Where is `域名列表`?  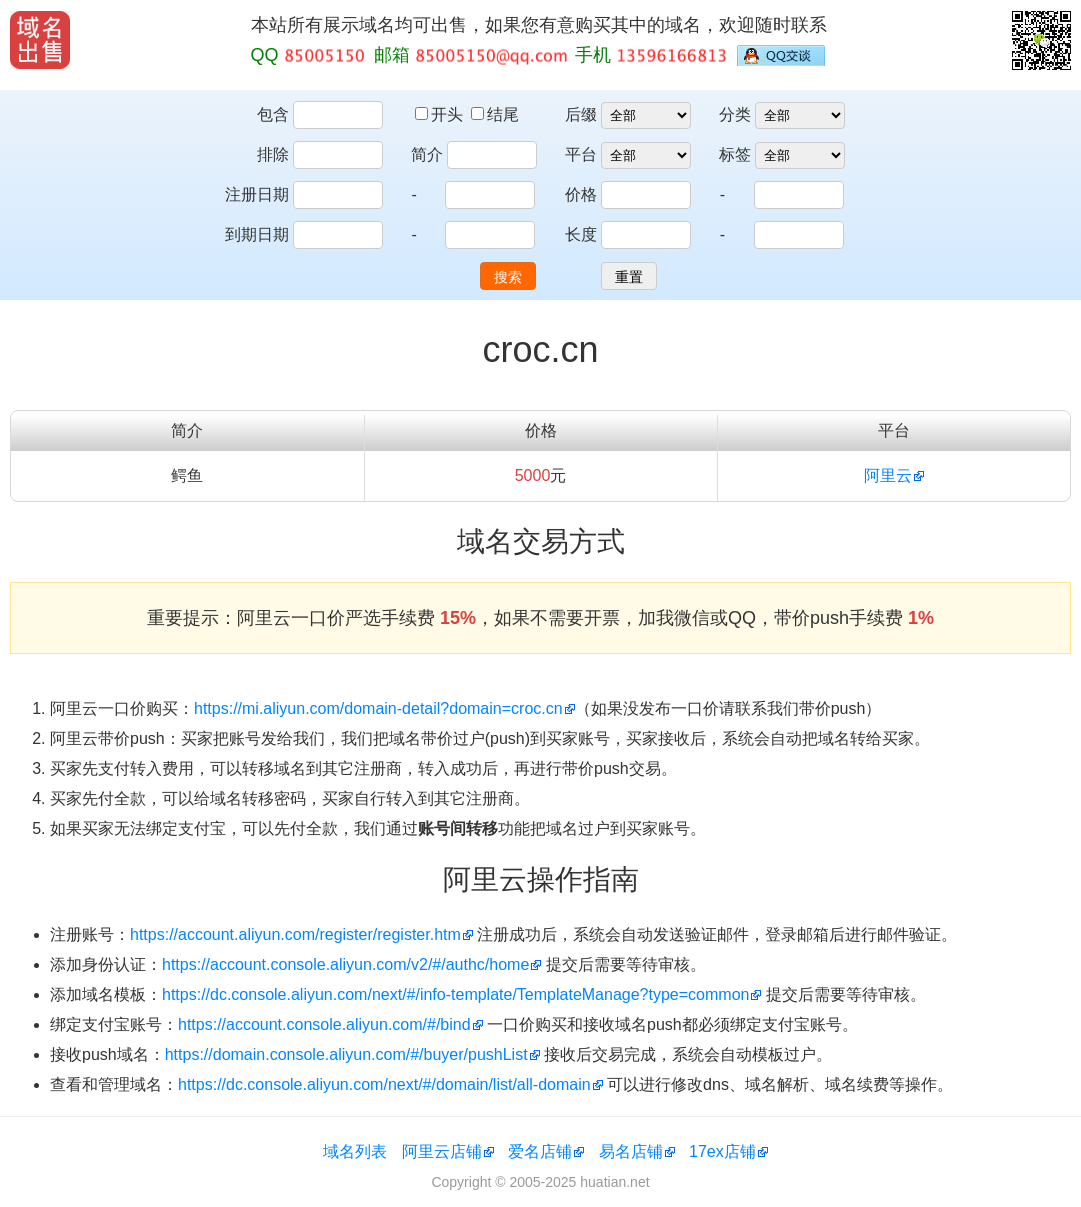
域名列表 is located at coordinates (355, 1151).